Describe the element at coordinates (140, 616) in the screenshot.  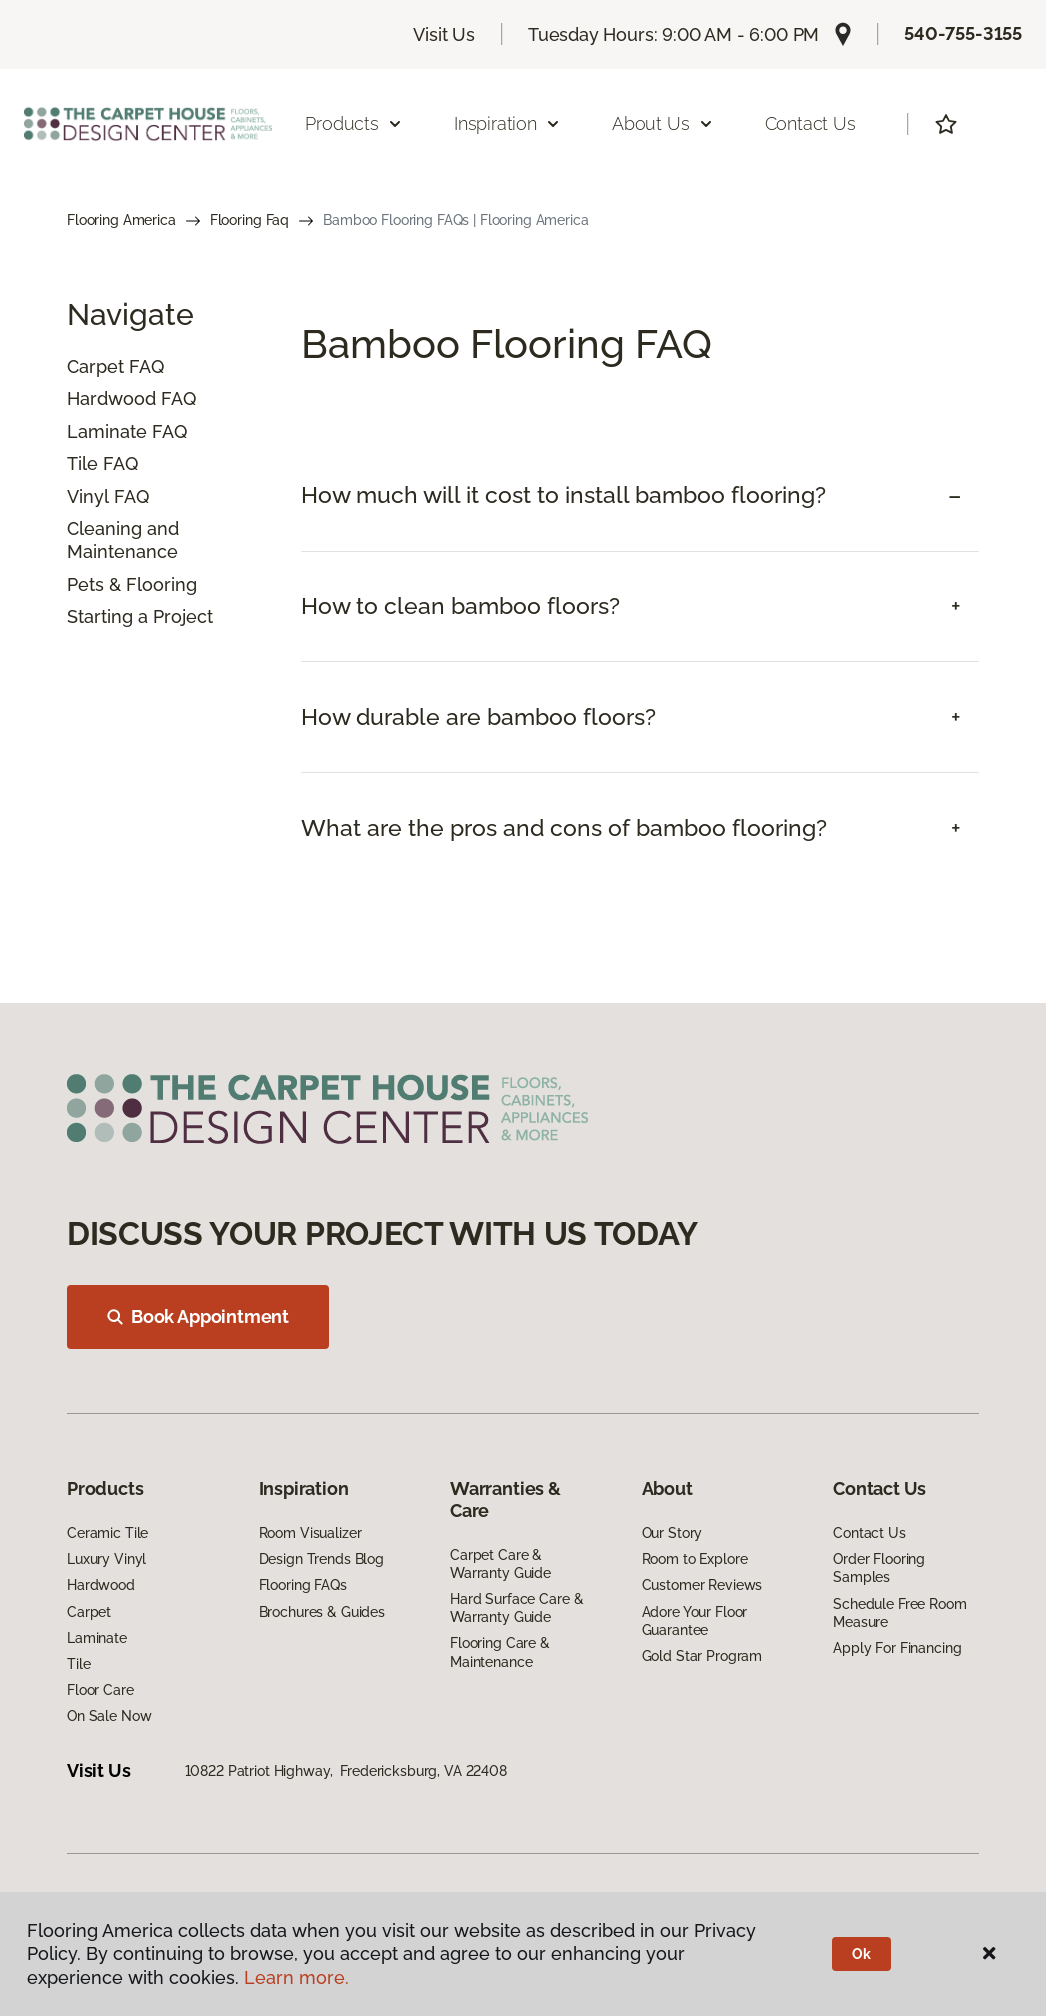
I see `Starting a Project` at that location.